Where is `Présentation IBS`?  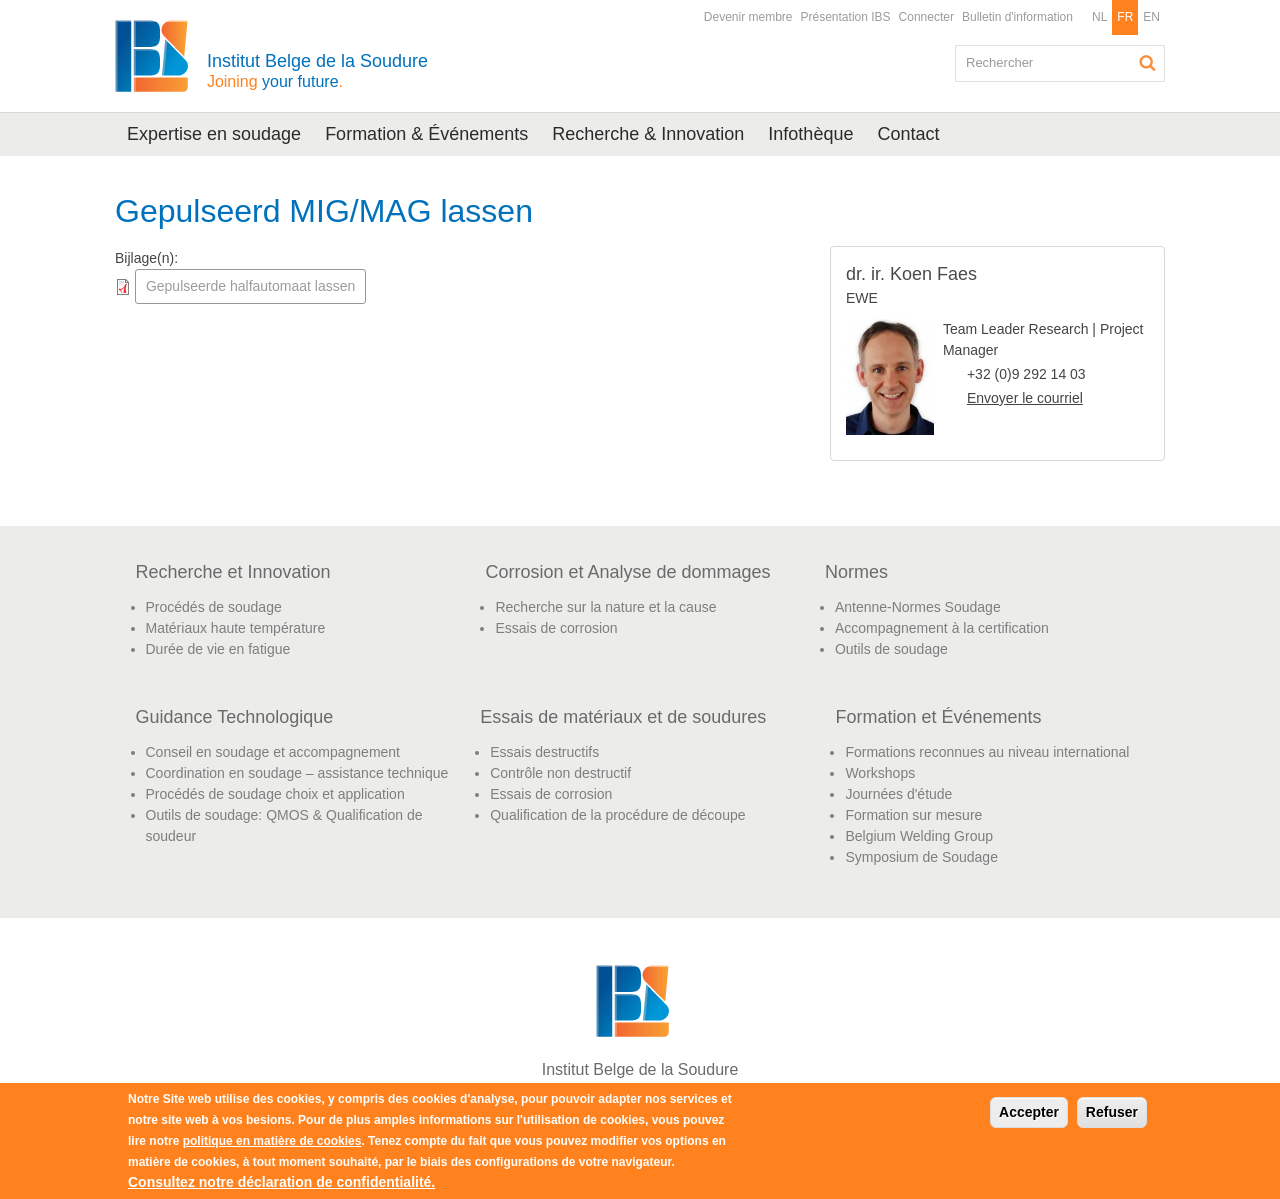
Présentation IBS is located at coordinates (846, 17).